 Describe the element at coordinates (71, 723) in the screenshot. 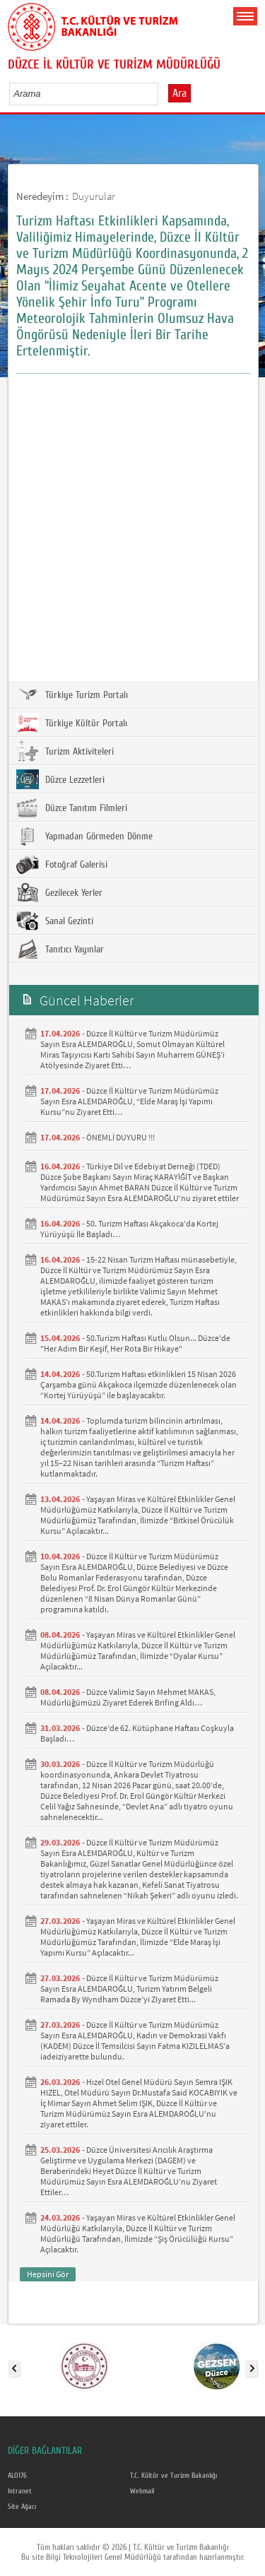

I see `Türkiye Kültür Portalı` at that location.